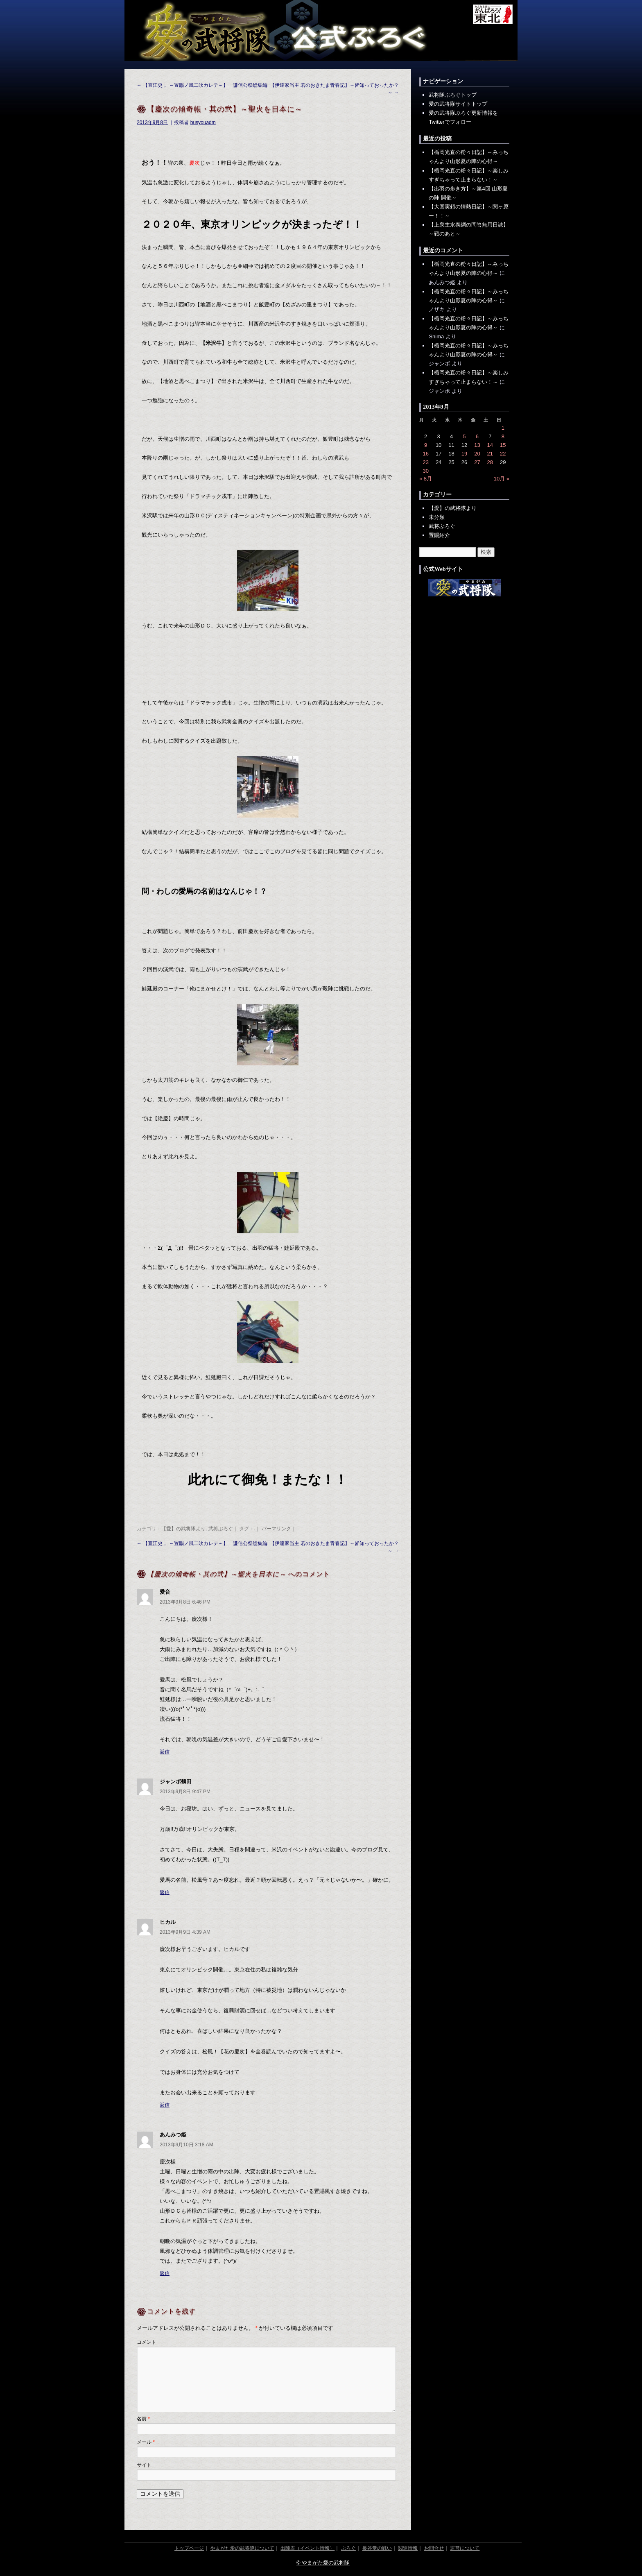 This screenshot has height=2576, width=642. What do you see at coordinates (348, 2548) in the screenshot?
I see `ぶろぐ` at bounding box center [348, 2548].